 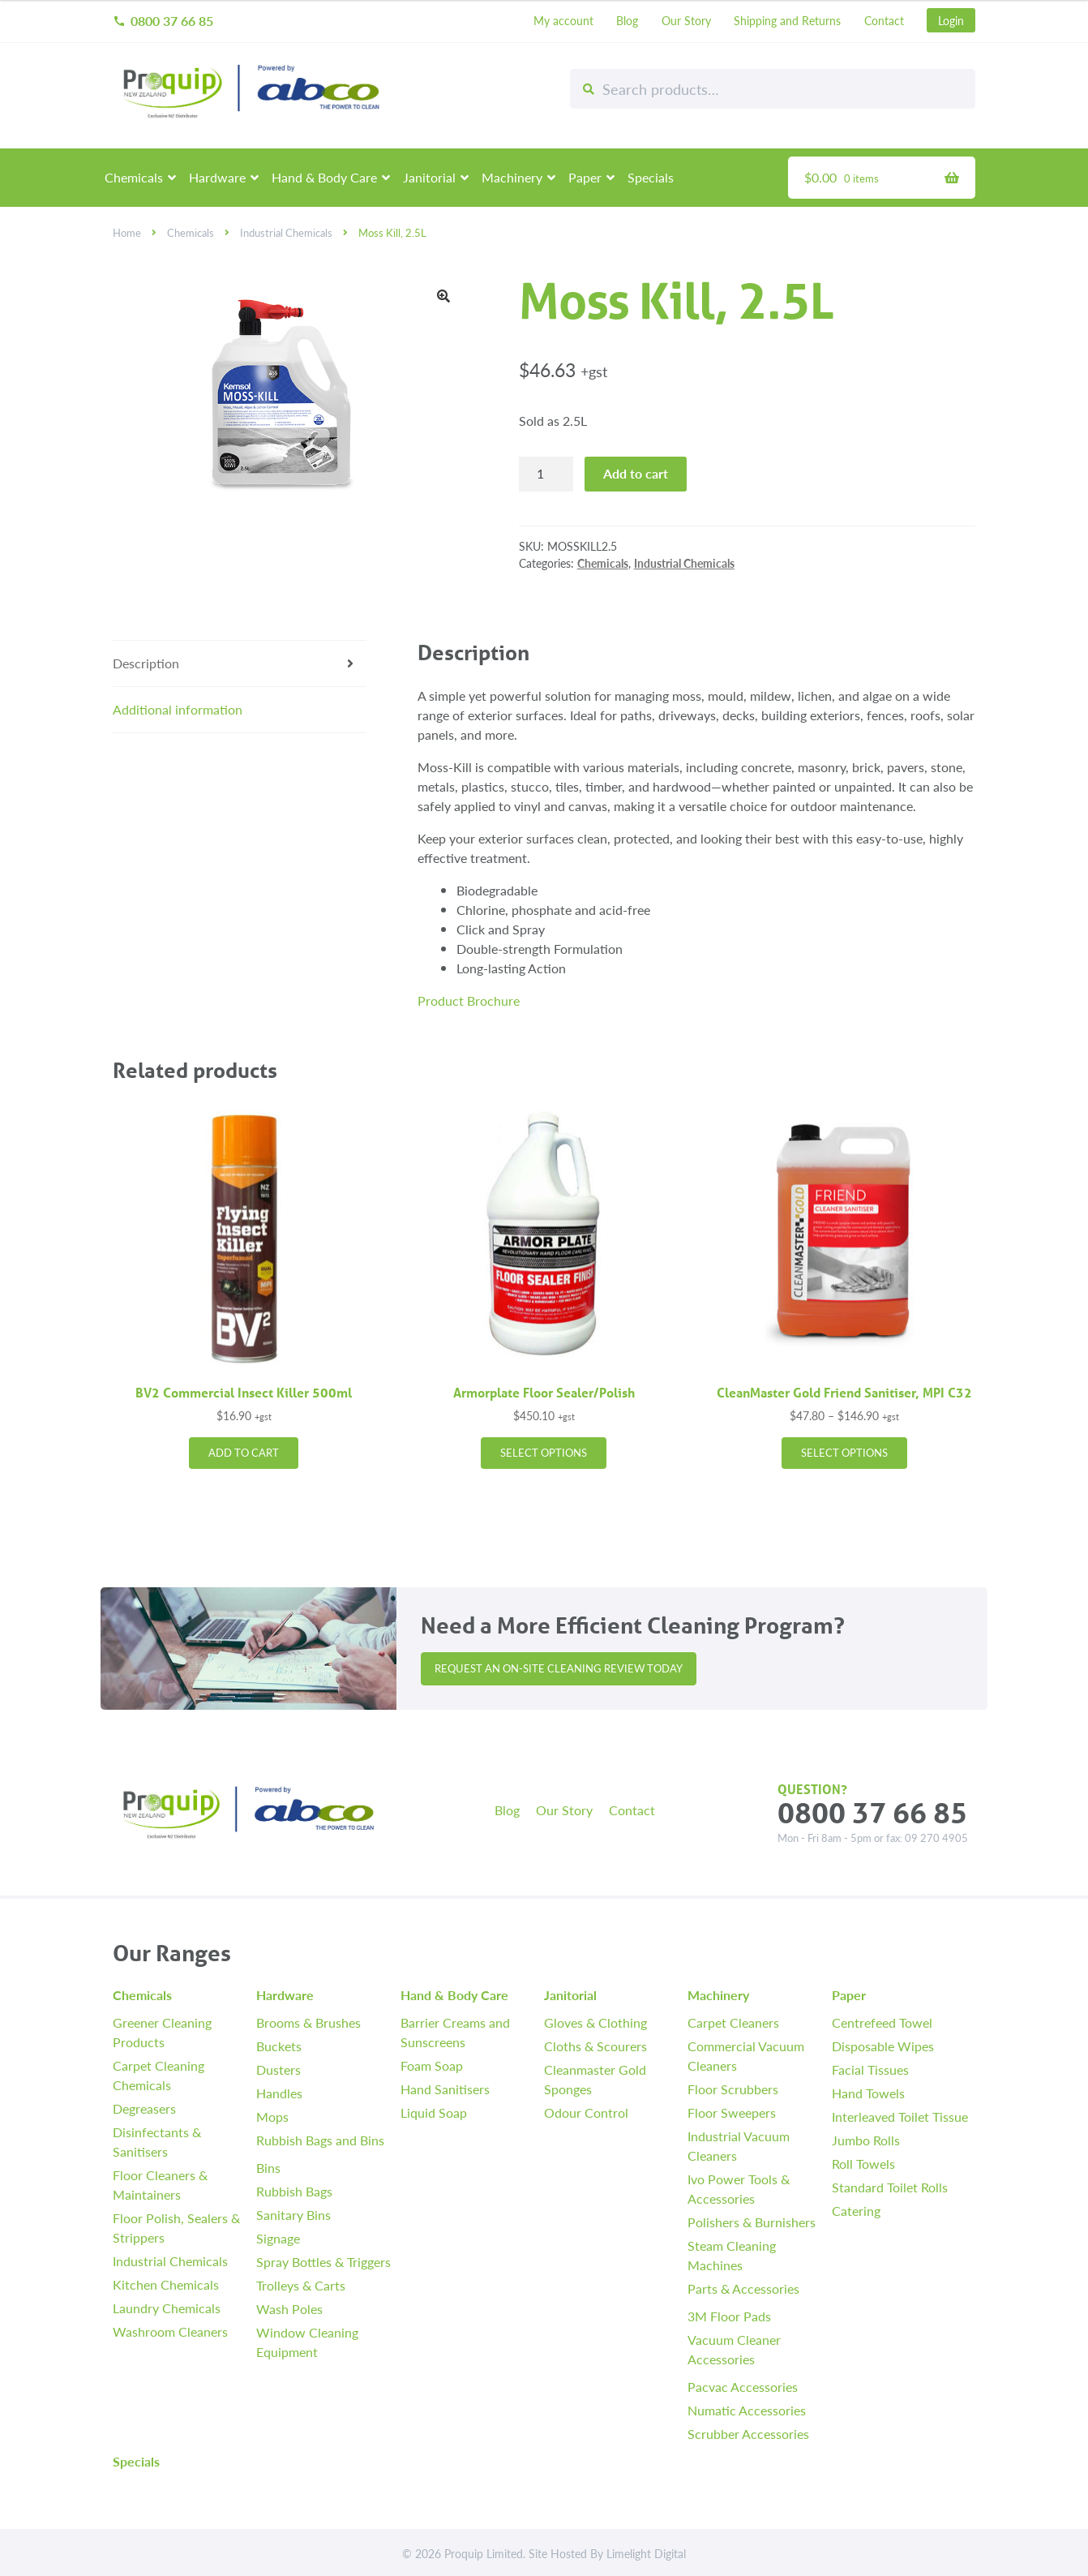 What do you see at coordinates (627, 20) in the screenshot?
I see `Blog` at bounding box center [627, 20].